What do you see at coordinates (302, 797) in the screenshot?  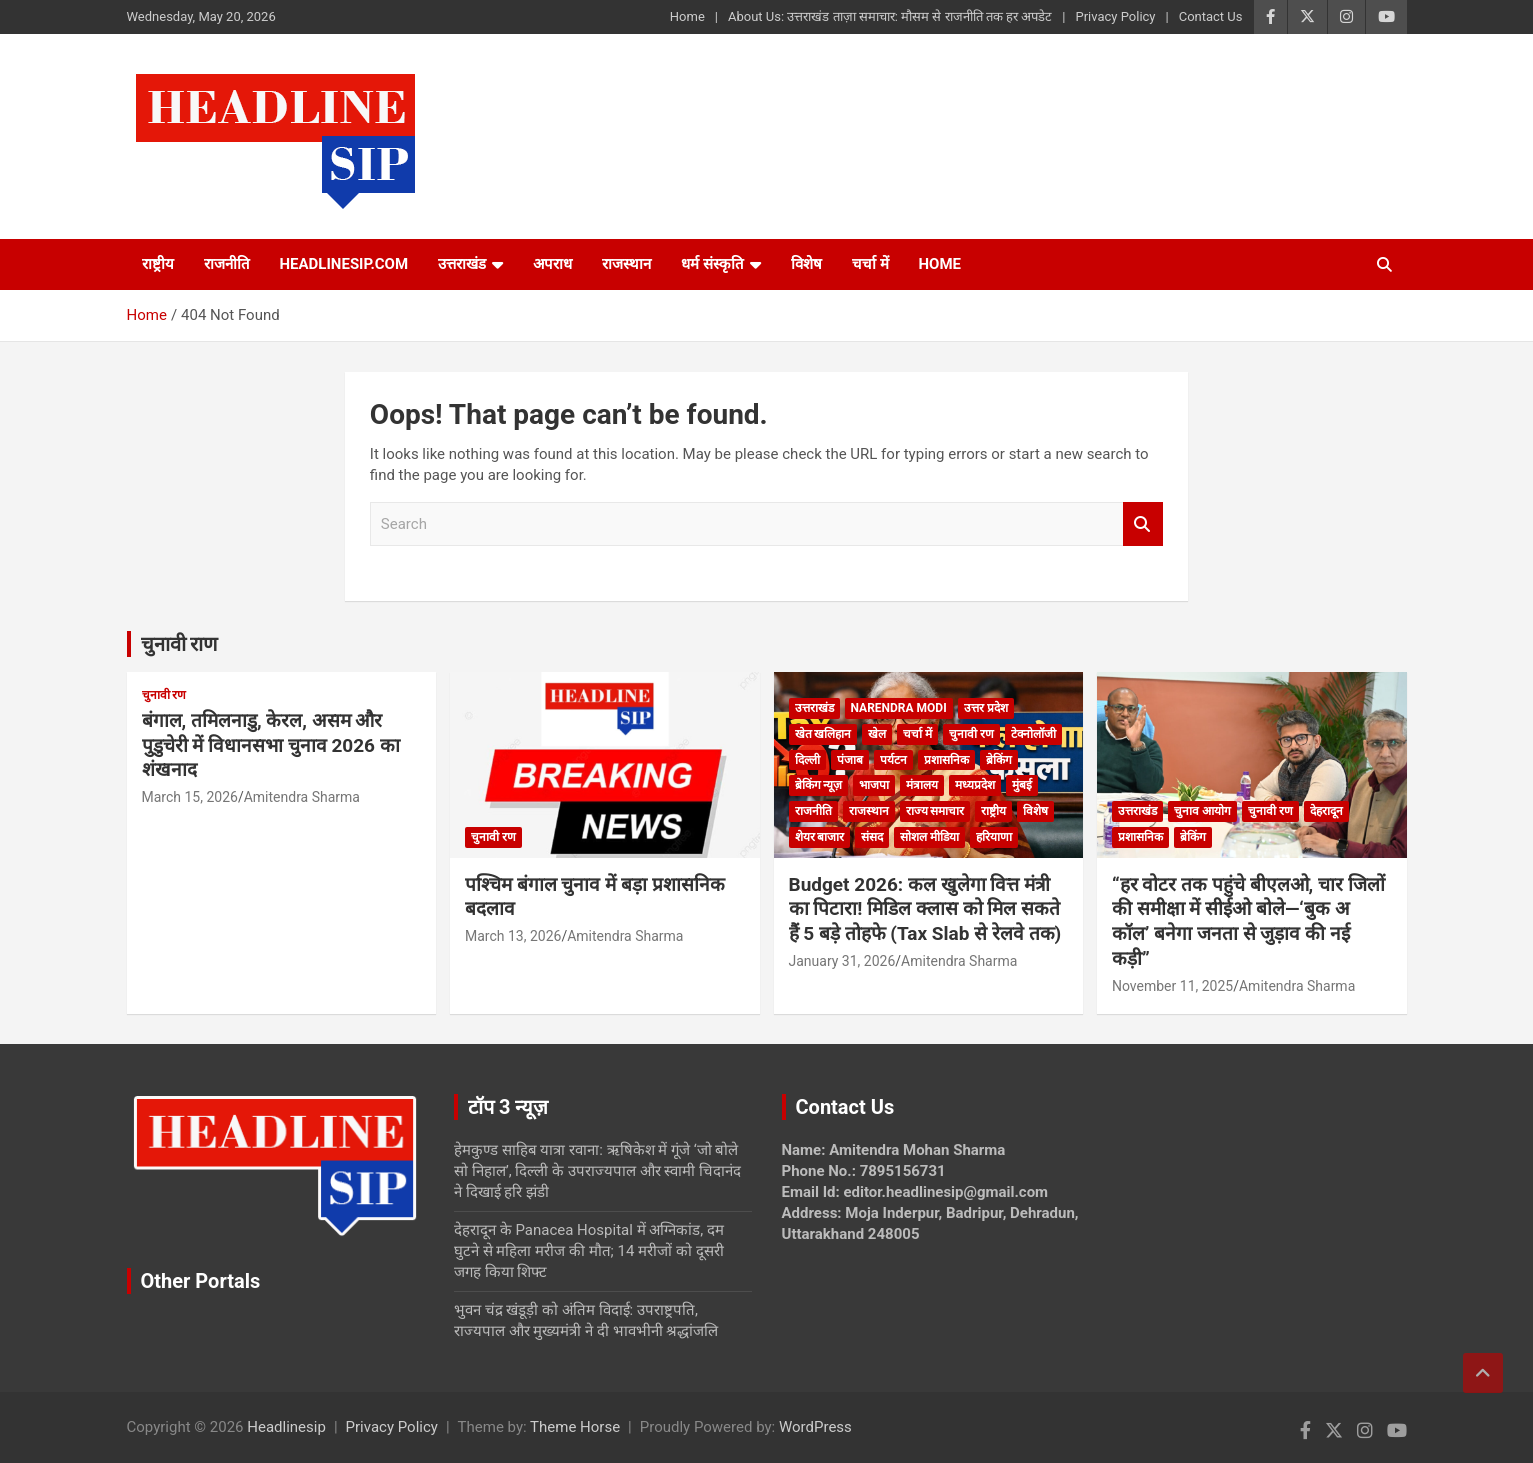 I see `Amitendra Sharma` at bounding box center [302, 797].